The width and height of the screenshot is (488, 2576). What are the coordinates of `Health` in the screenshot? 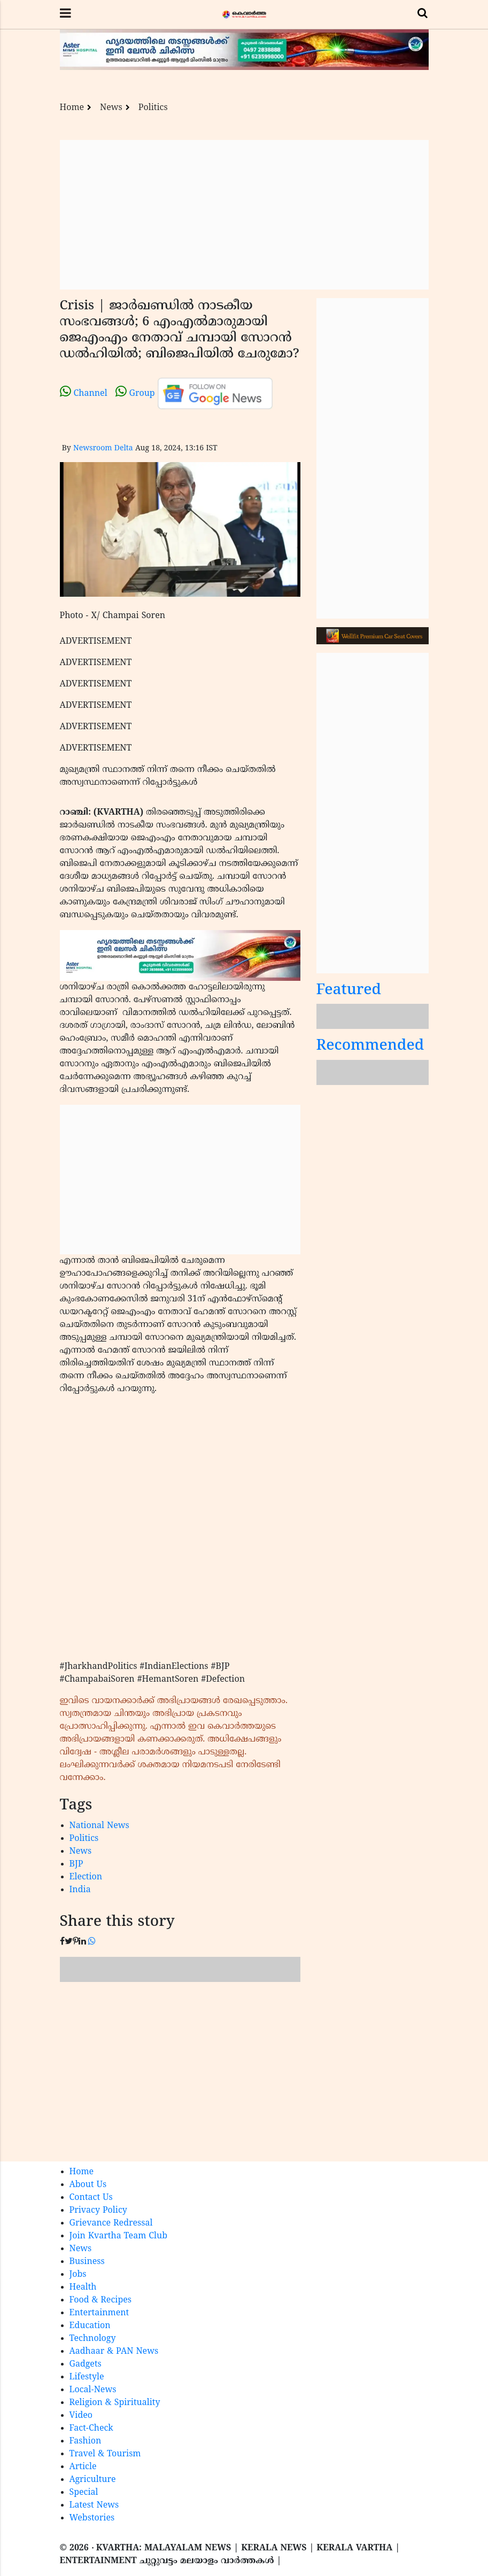 It's located at (83, 2287).